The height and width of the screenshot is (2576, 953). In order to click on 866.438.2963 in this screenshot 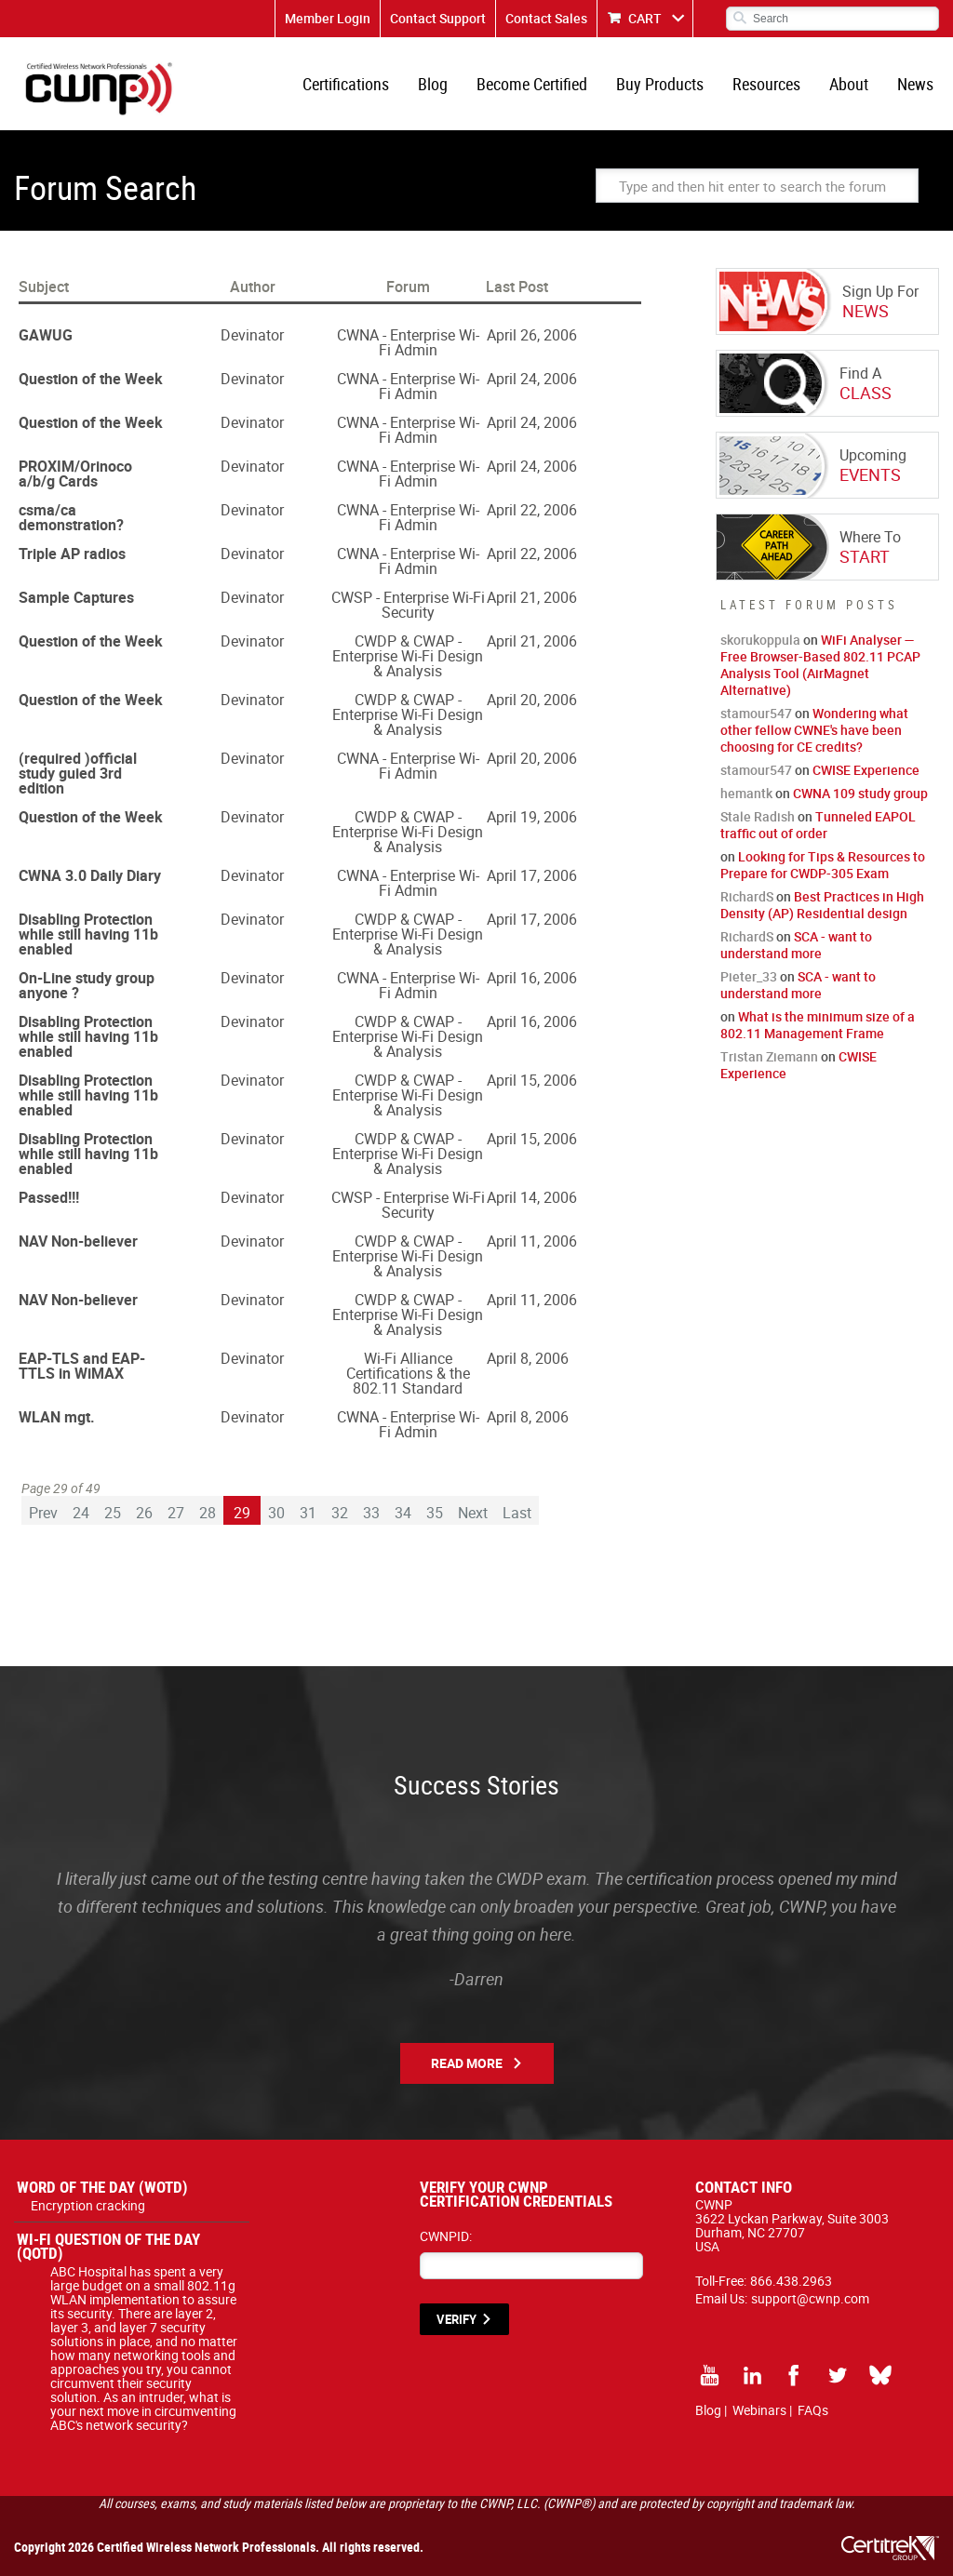, I will do `click(791, 2280)`.